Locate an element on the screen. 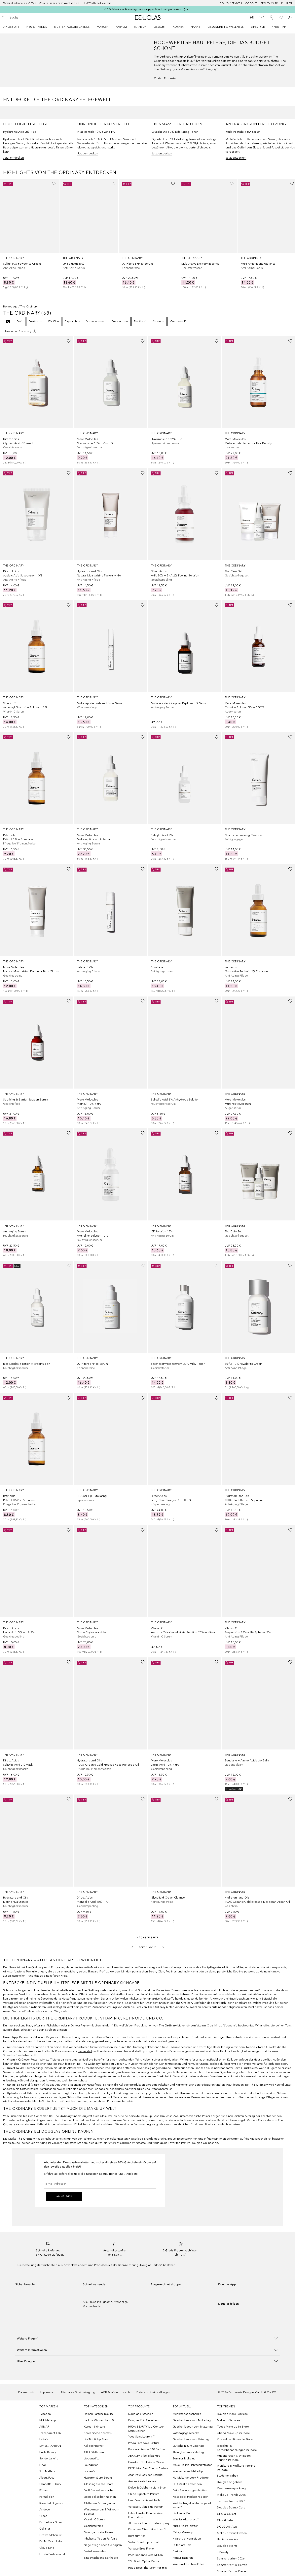 This screenshot has width=295, height=2576. Vatertagsgeschenke is located at coordinates (186, 2433).